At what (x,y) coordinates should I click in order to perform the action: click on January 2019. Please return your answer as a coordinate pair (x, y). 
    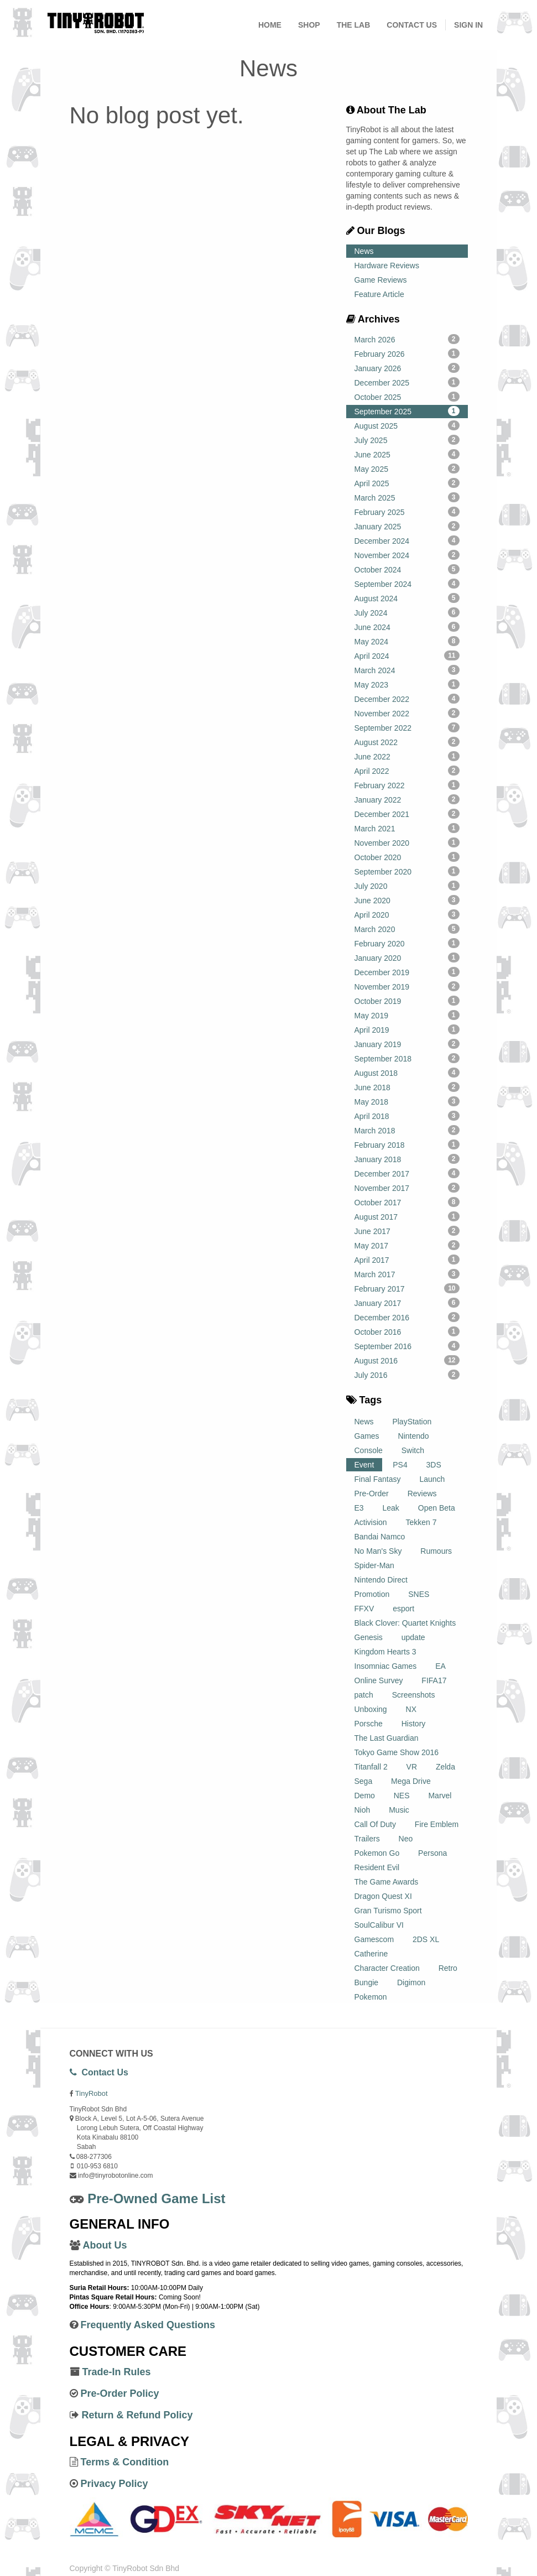
    Looking at the image, I should click on (407, 1044).